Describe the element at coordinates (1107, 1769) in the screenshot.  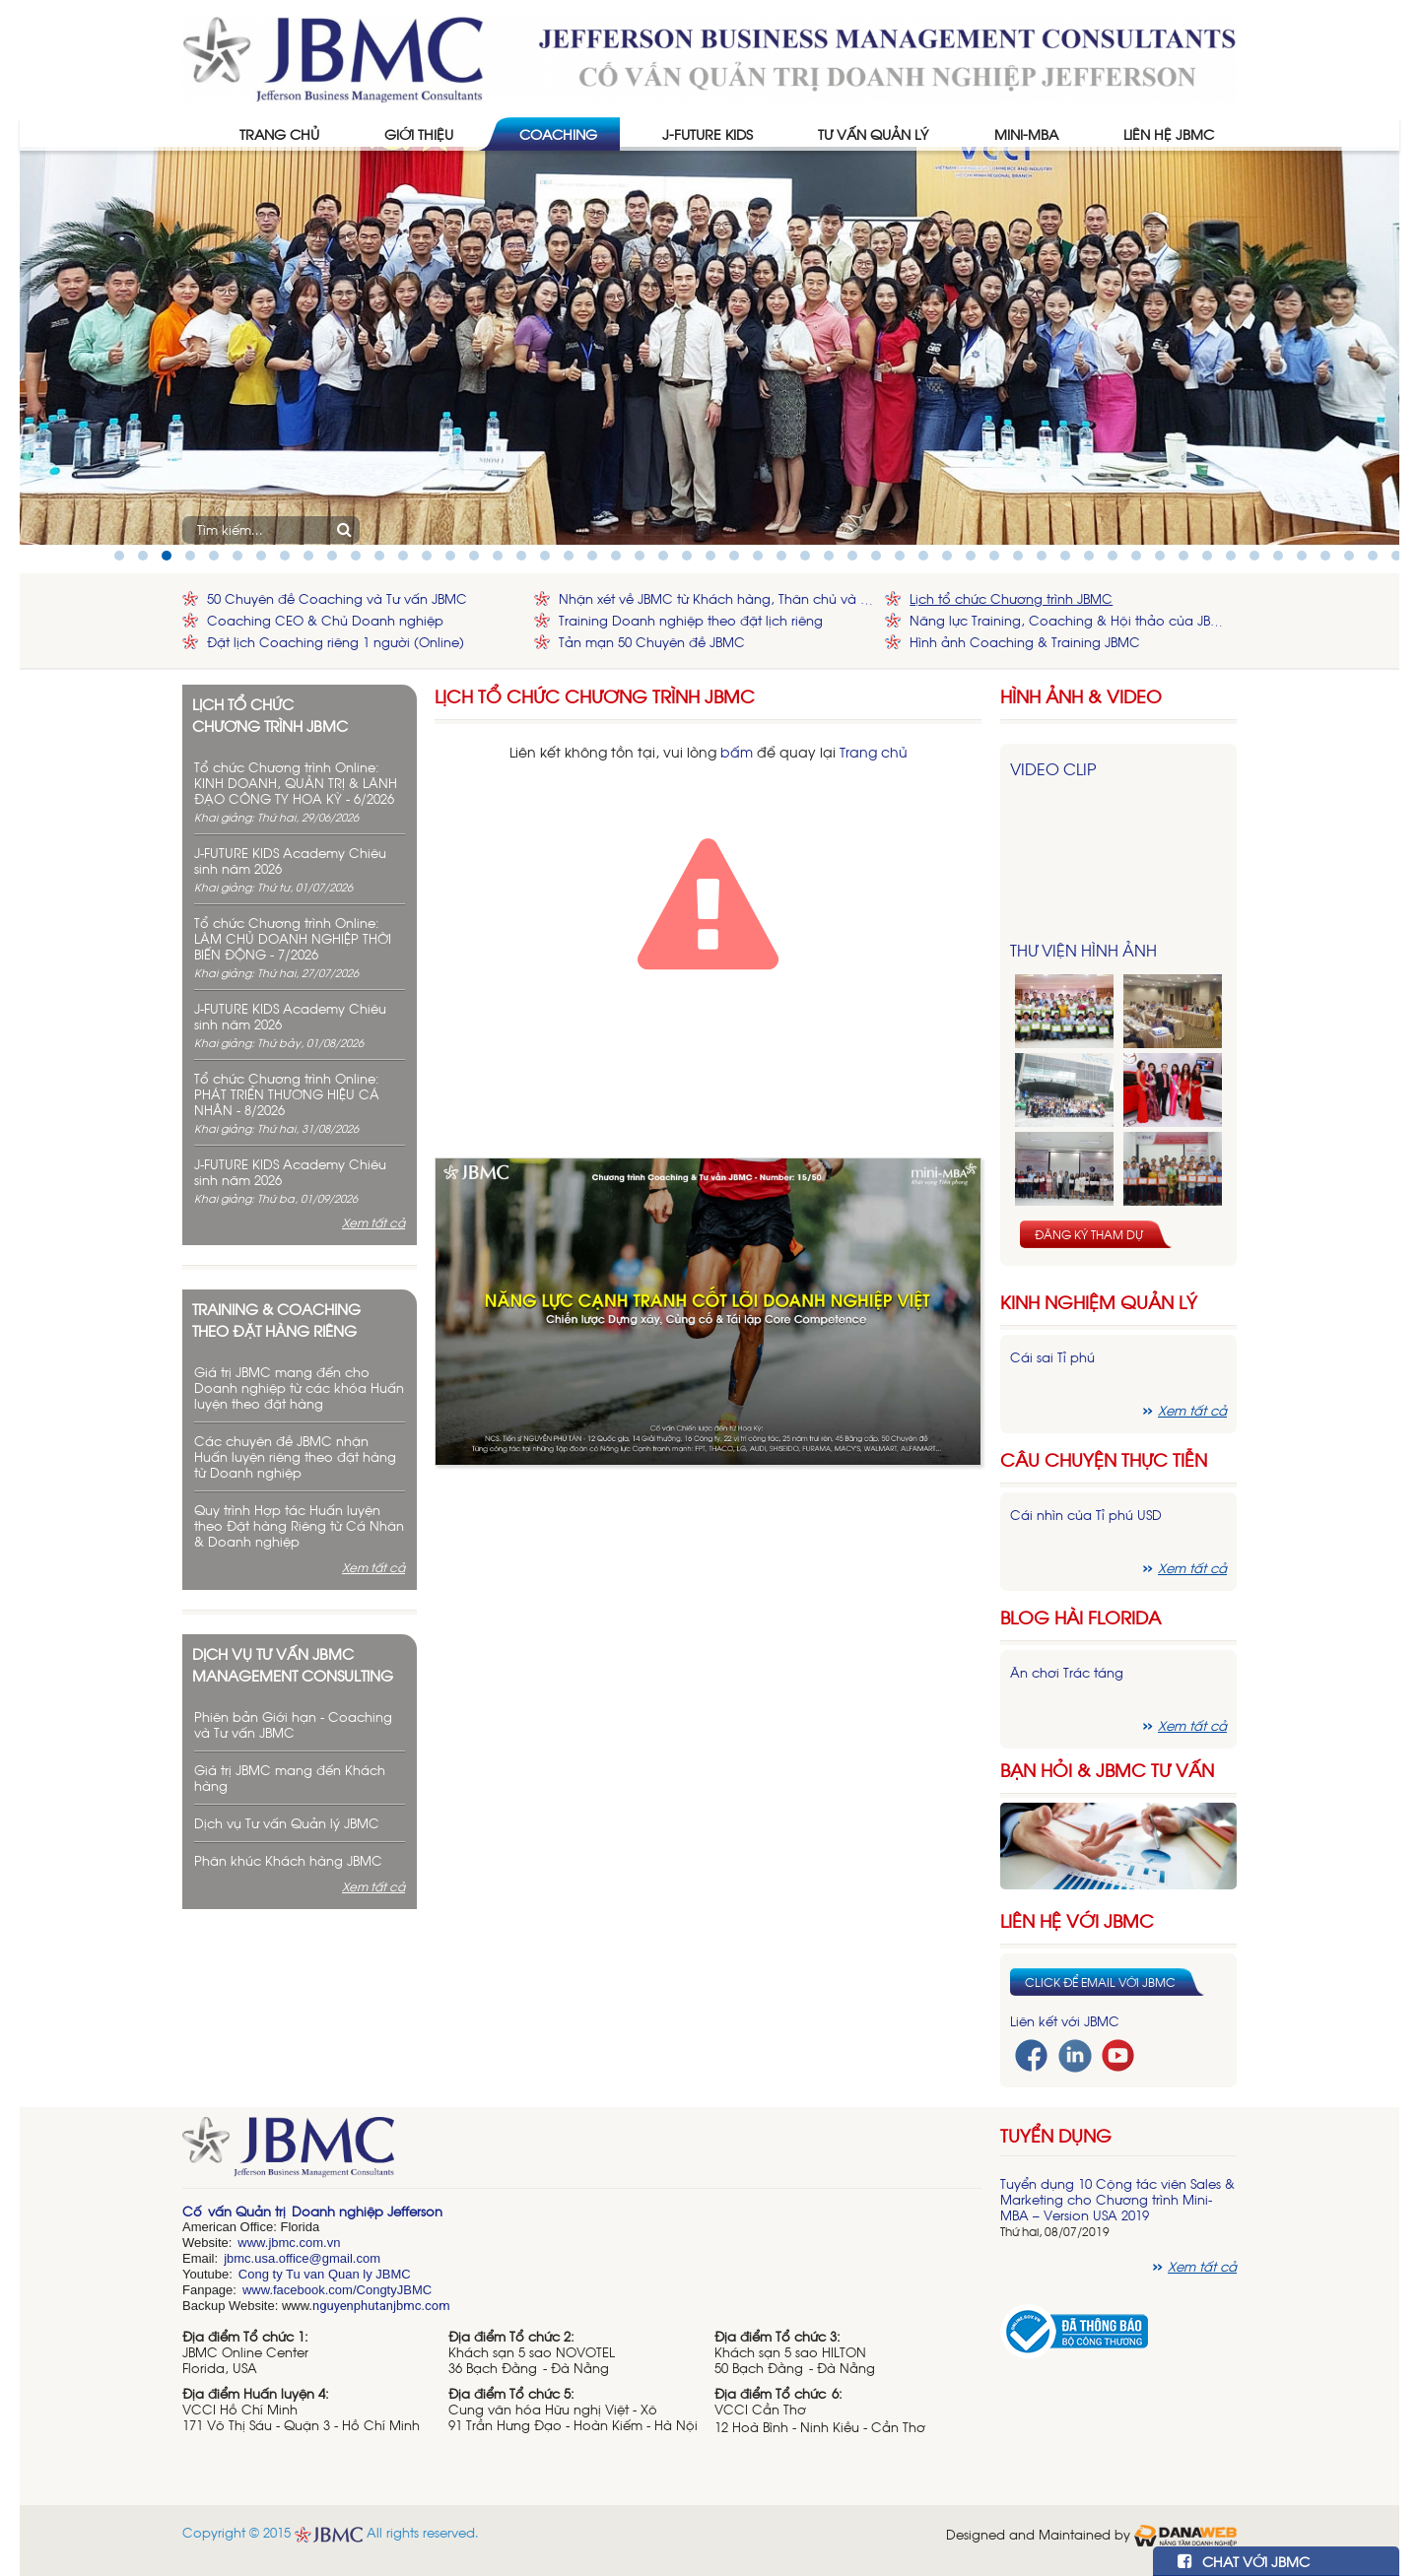
I see `Bạn hỏi & JBMC Tư vấn` at that location.